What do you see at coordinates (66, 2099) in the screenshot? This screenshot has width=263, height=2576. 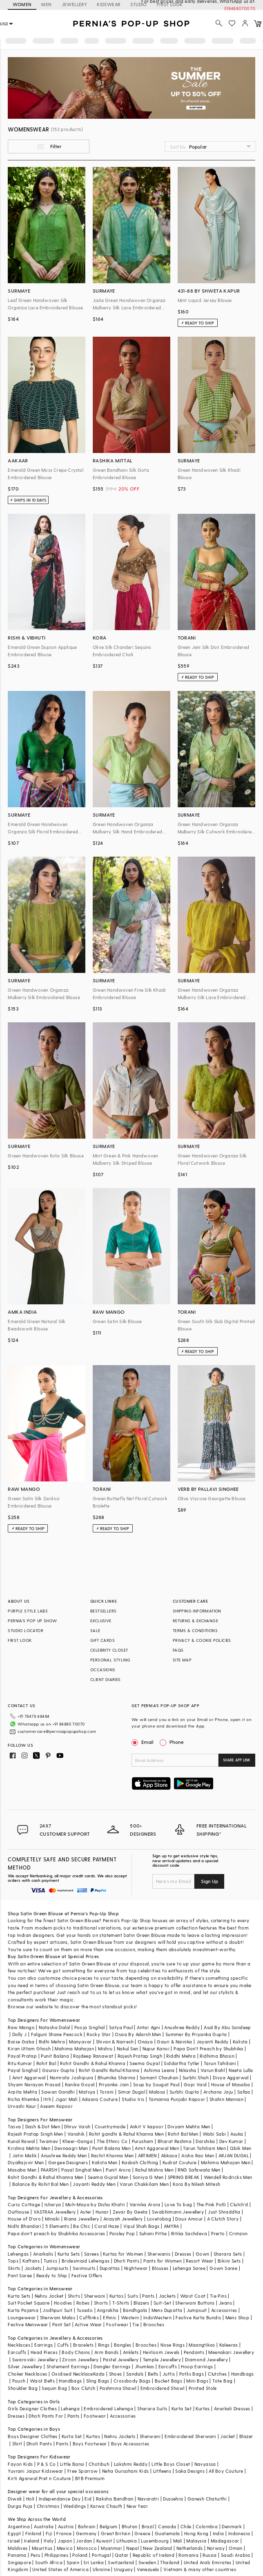 I see `Jigar Mali` at bounding box center [66, 2099].